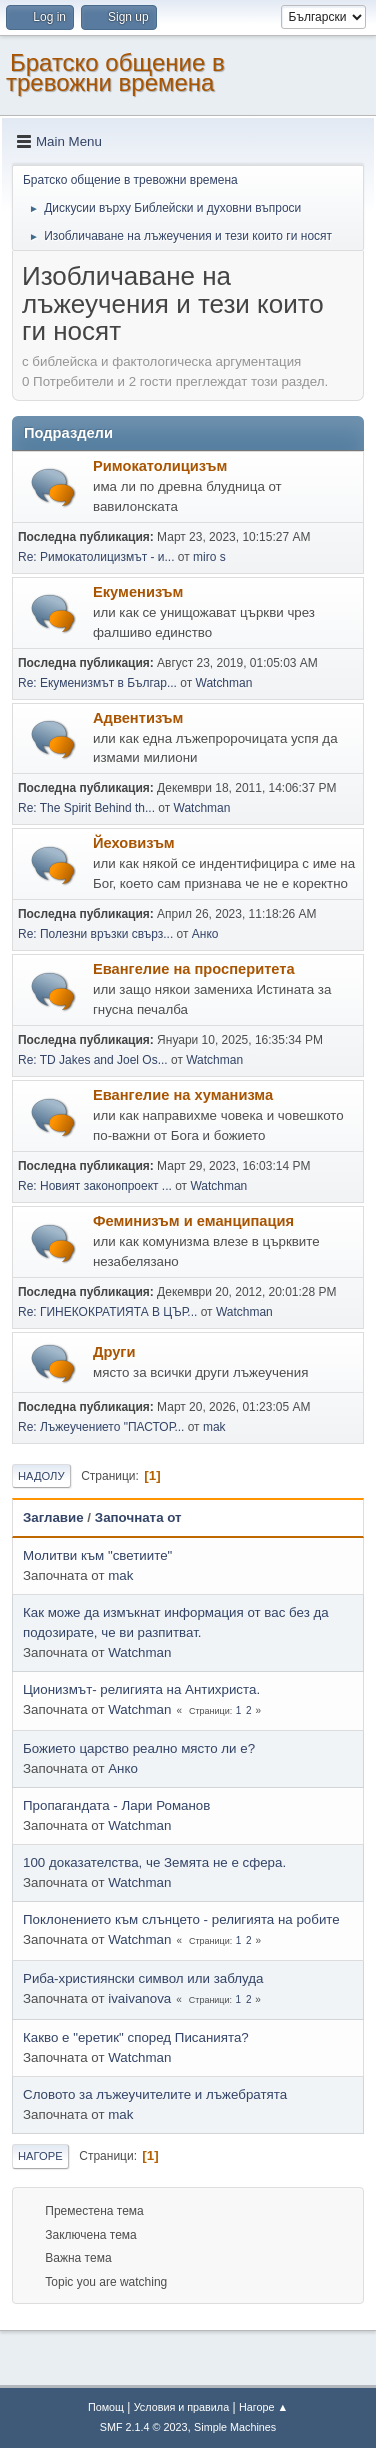 This screenshot has height=2448, width=376. Describe the element at coordinates (53, 1517) in the screenshot. I see `Заглавие` at that location.